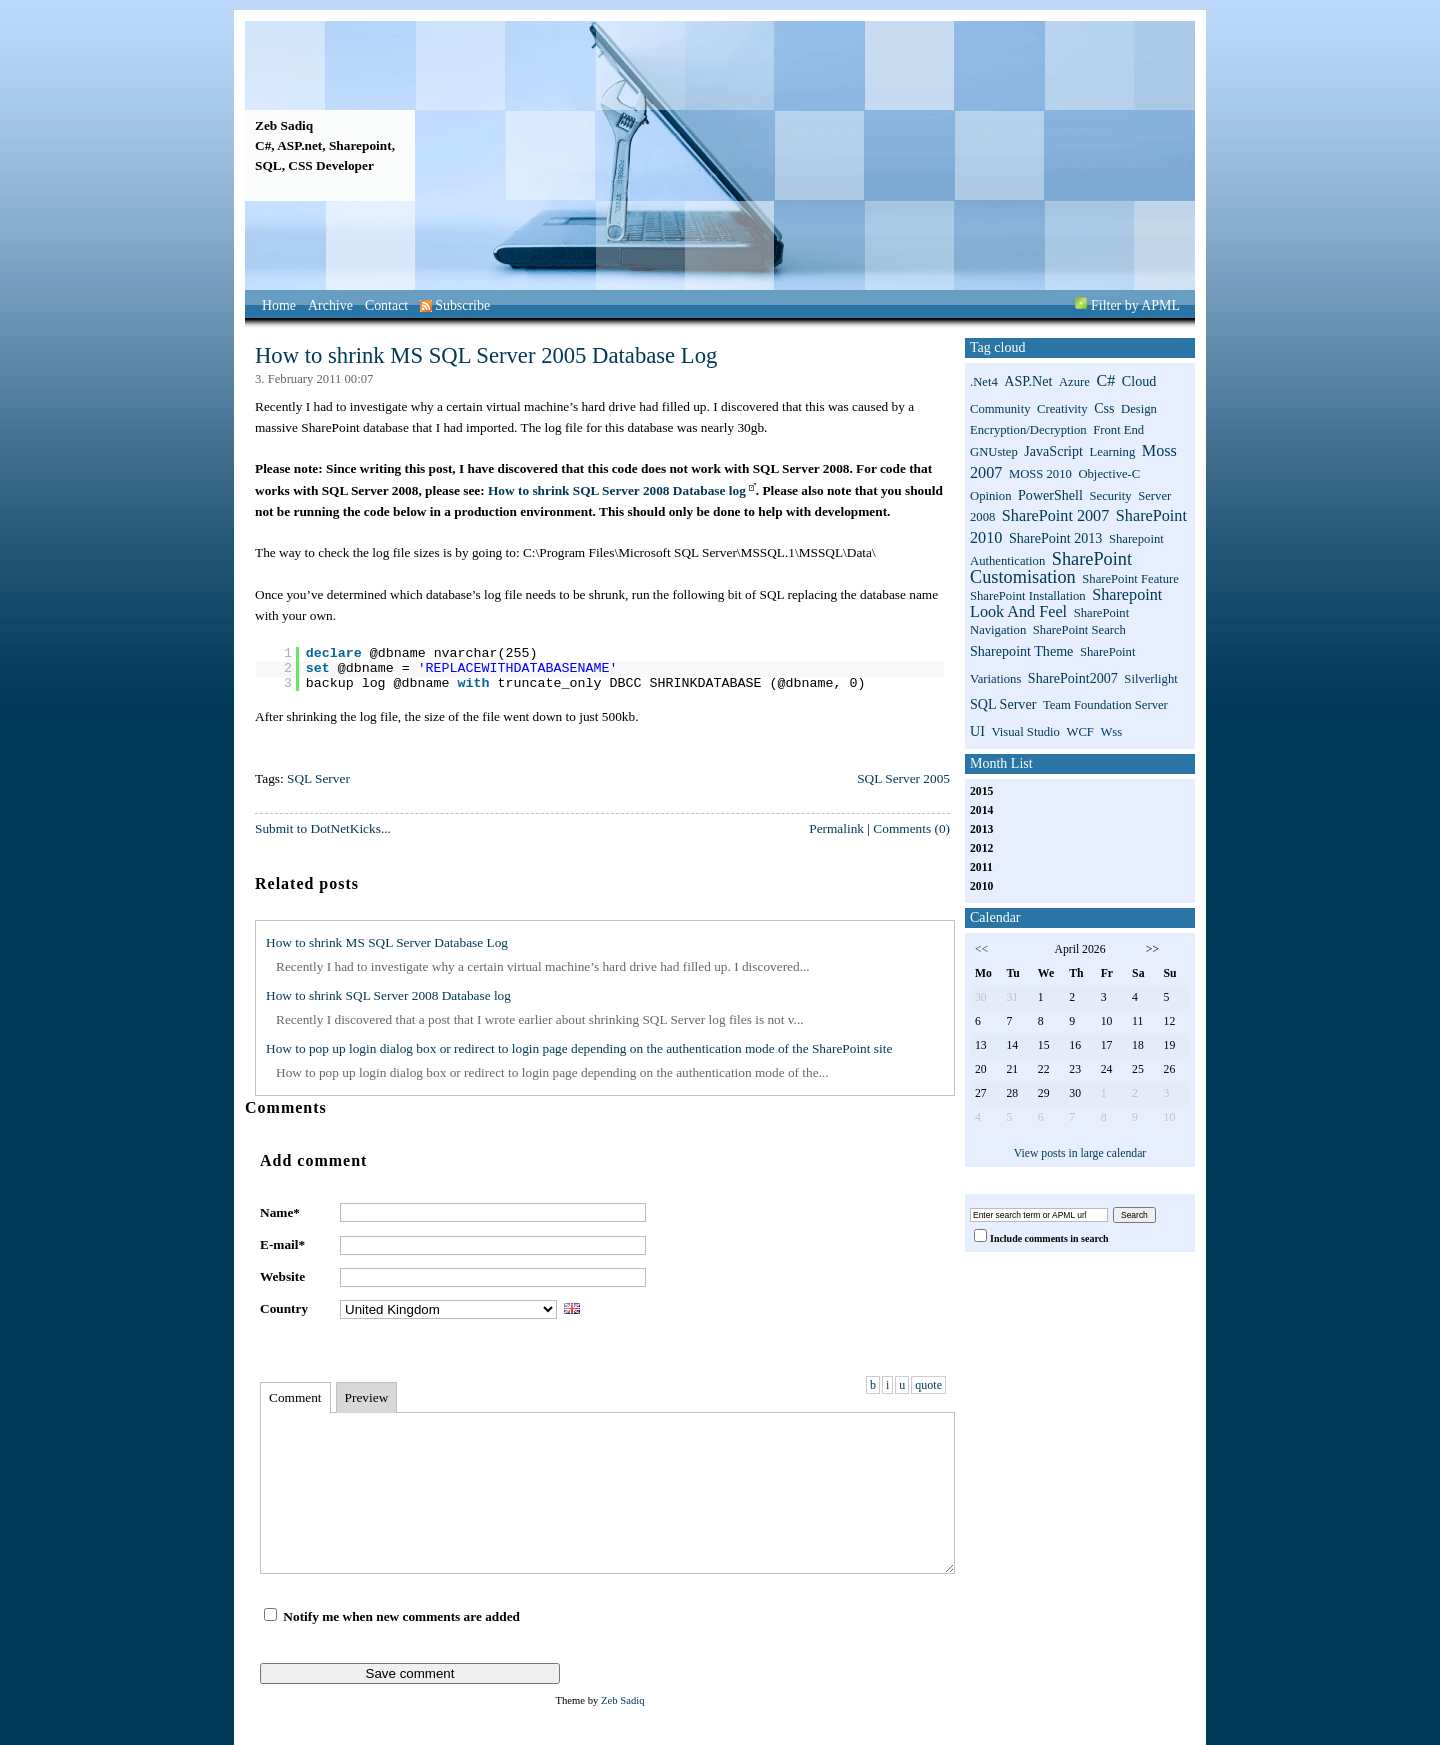  I want to click on 2015, so click(981, 791).